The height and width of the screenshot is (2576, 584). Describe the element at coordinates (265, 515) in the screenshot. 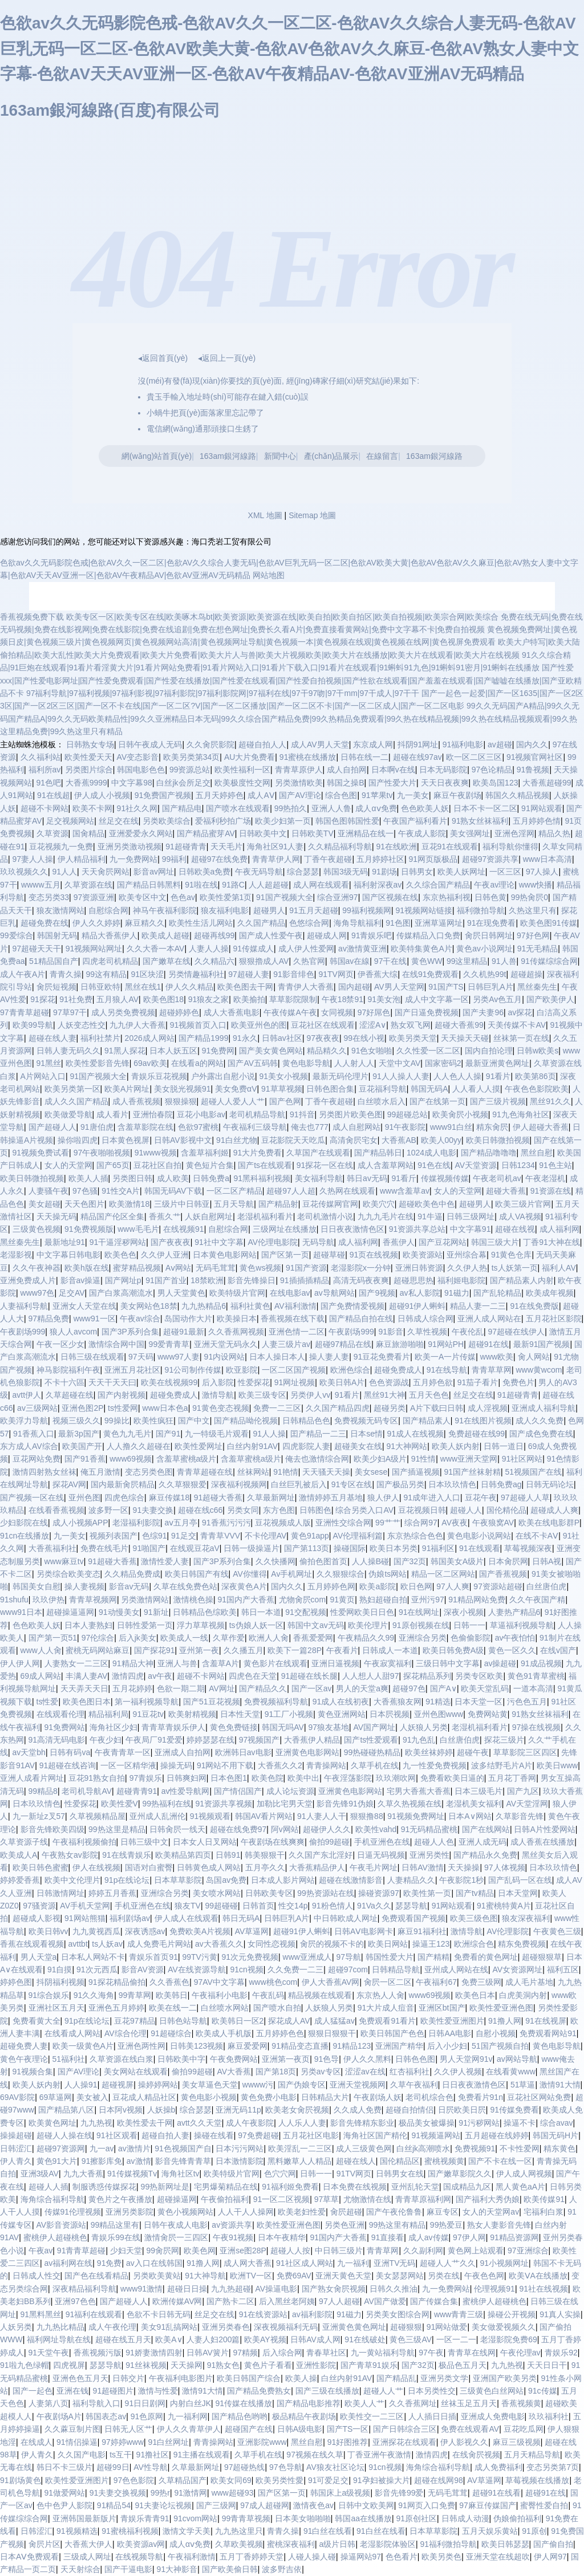

I see `XML 地圖` at that location.